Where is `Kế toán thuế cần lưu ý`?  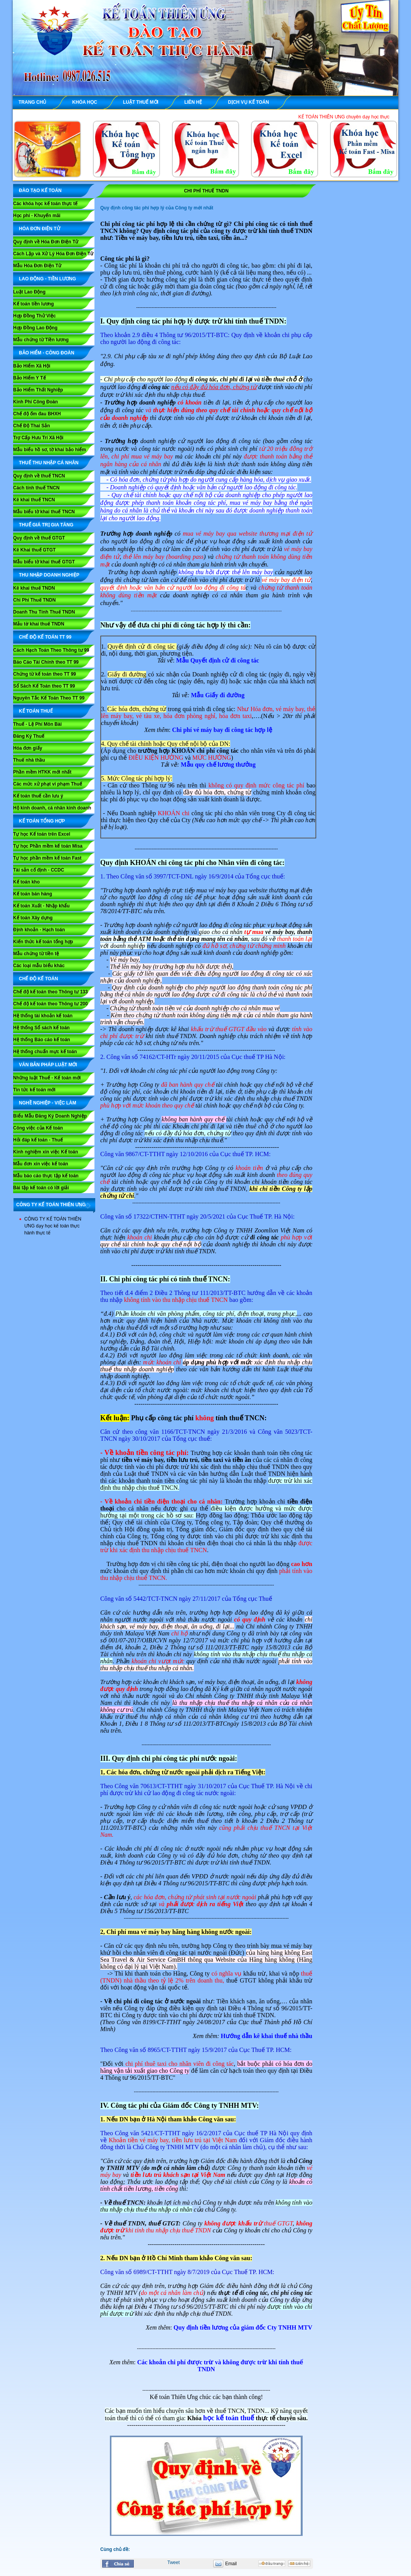
Kế toán thuế cần lưu ý is located at coordinates (38, 796).